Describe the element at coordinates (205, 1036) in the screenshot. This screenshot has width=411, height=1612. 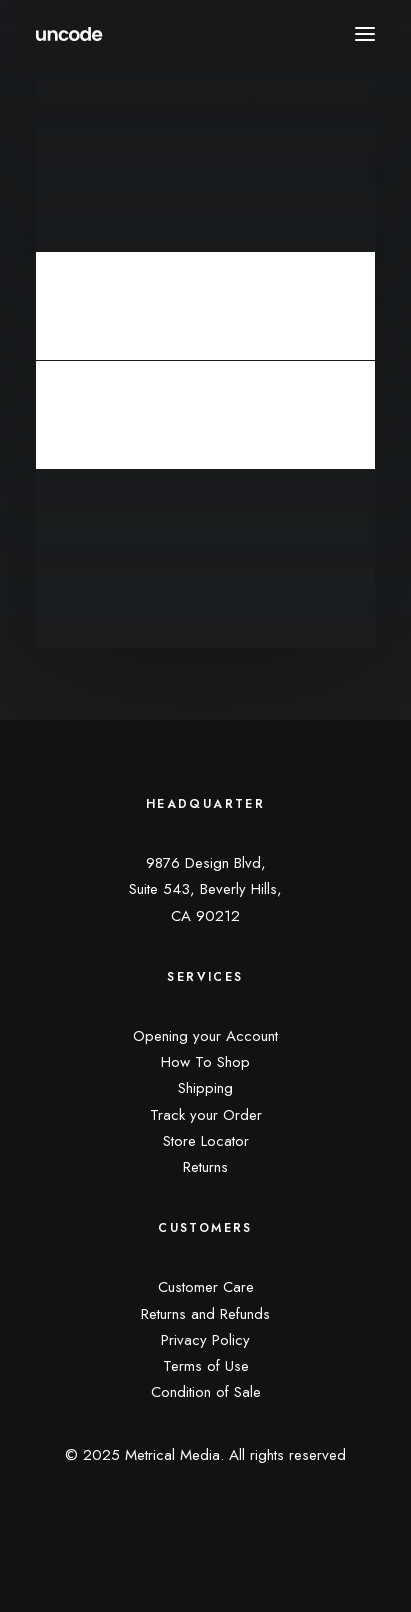
I see `Opening your Account` at that location.